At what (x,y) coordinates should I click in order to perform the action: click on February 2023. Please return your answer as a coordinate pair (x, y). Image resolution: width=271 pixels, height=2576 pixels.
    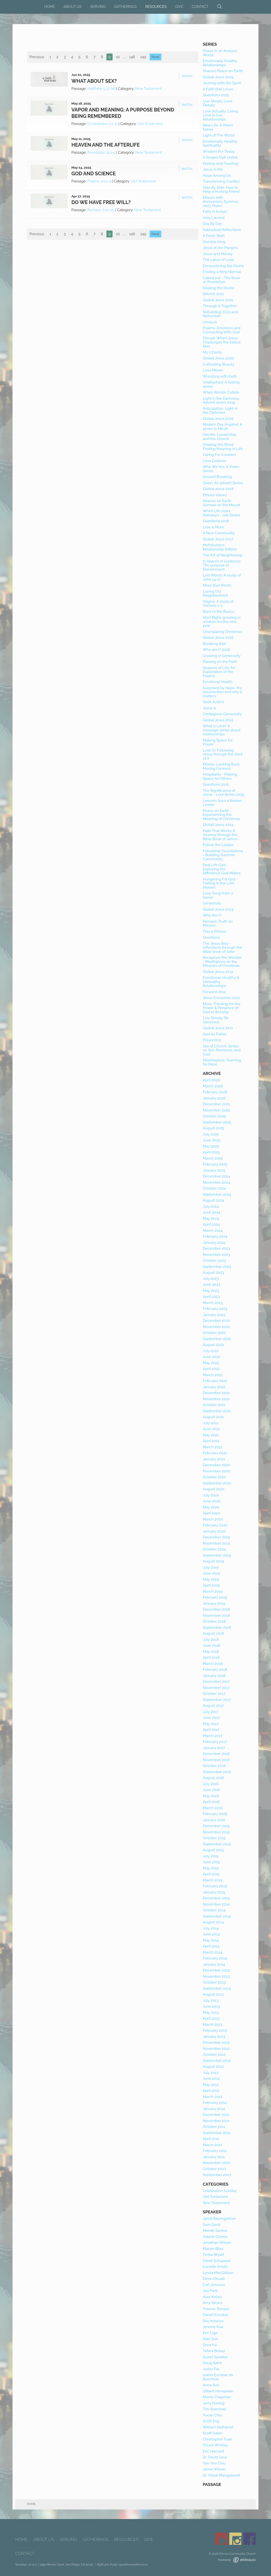
    Looking at the image, I should click on (215, 1308).